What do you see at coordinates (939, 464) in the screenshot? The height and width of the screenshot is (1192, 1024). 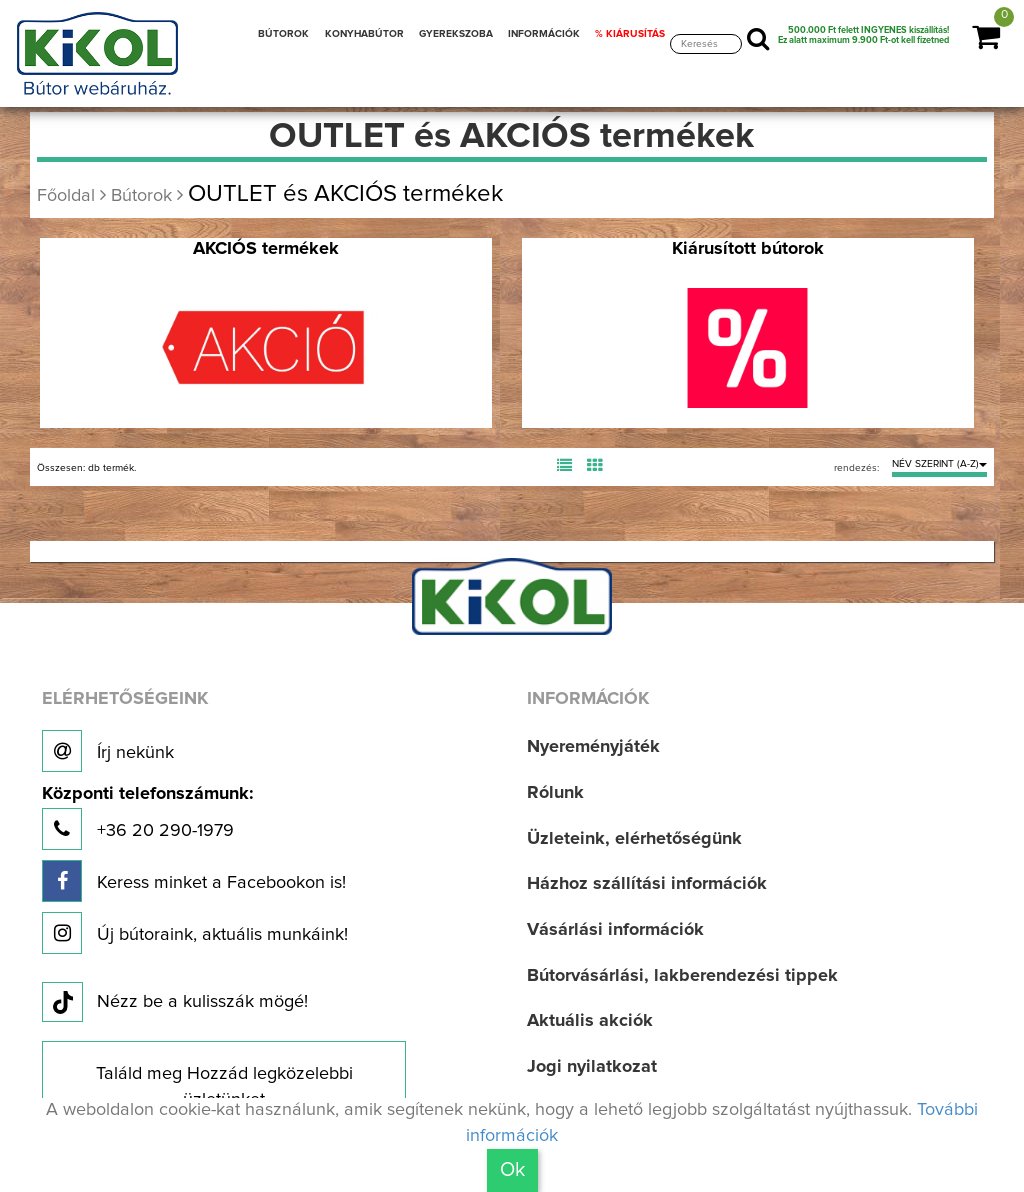 I see `NÉV SZERINT (A-Z)` at bounding box center [939, 464].